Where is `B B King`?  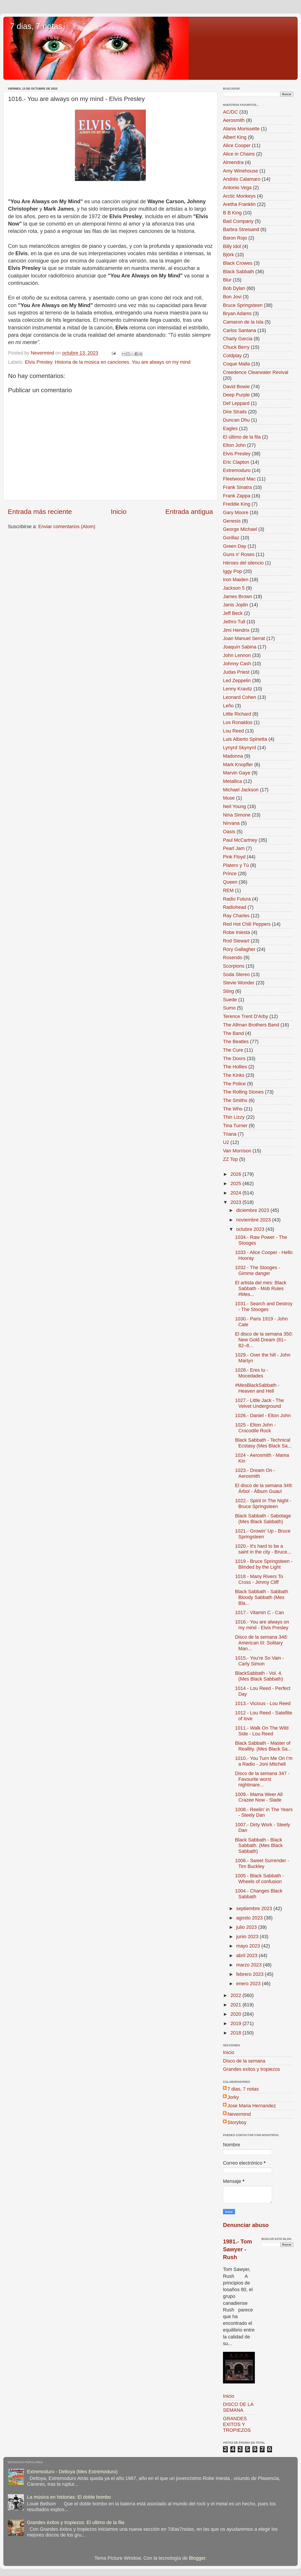 B B King is located at coordinates (232, 213).